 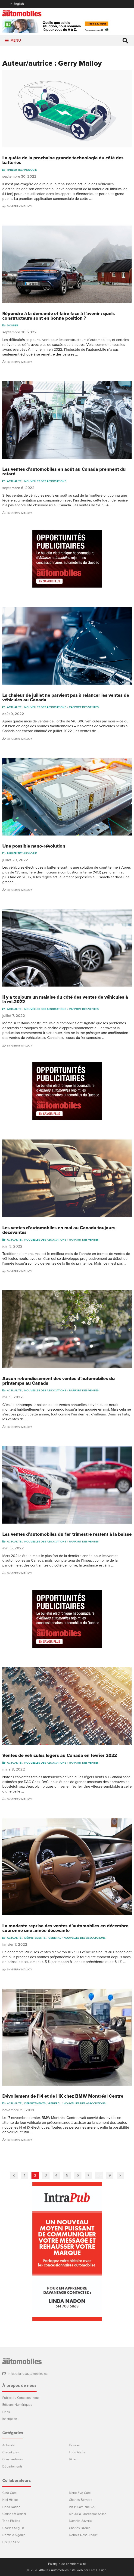 I want to click on Publicité / Contactez-nous, so click(x=21, y=2398).